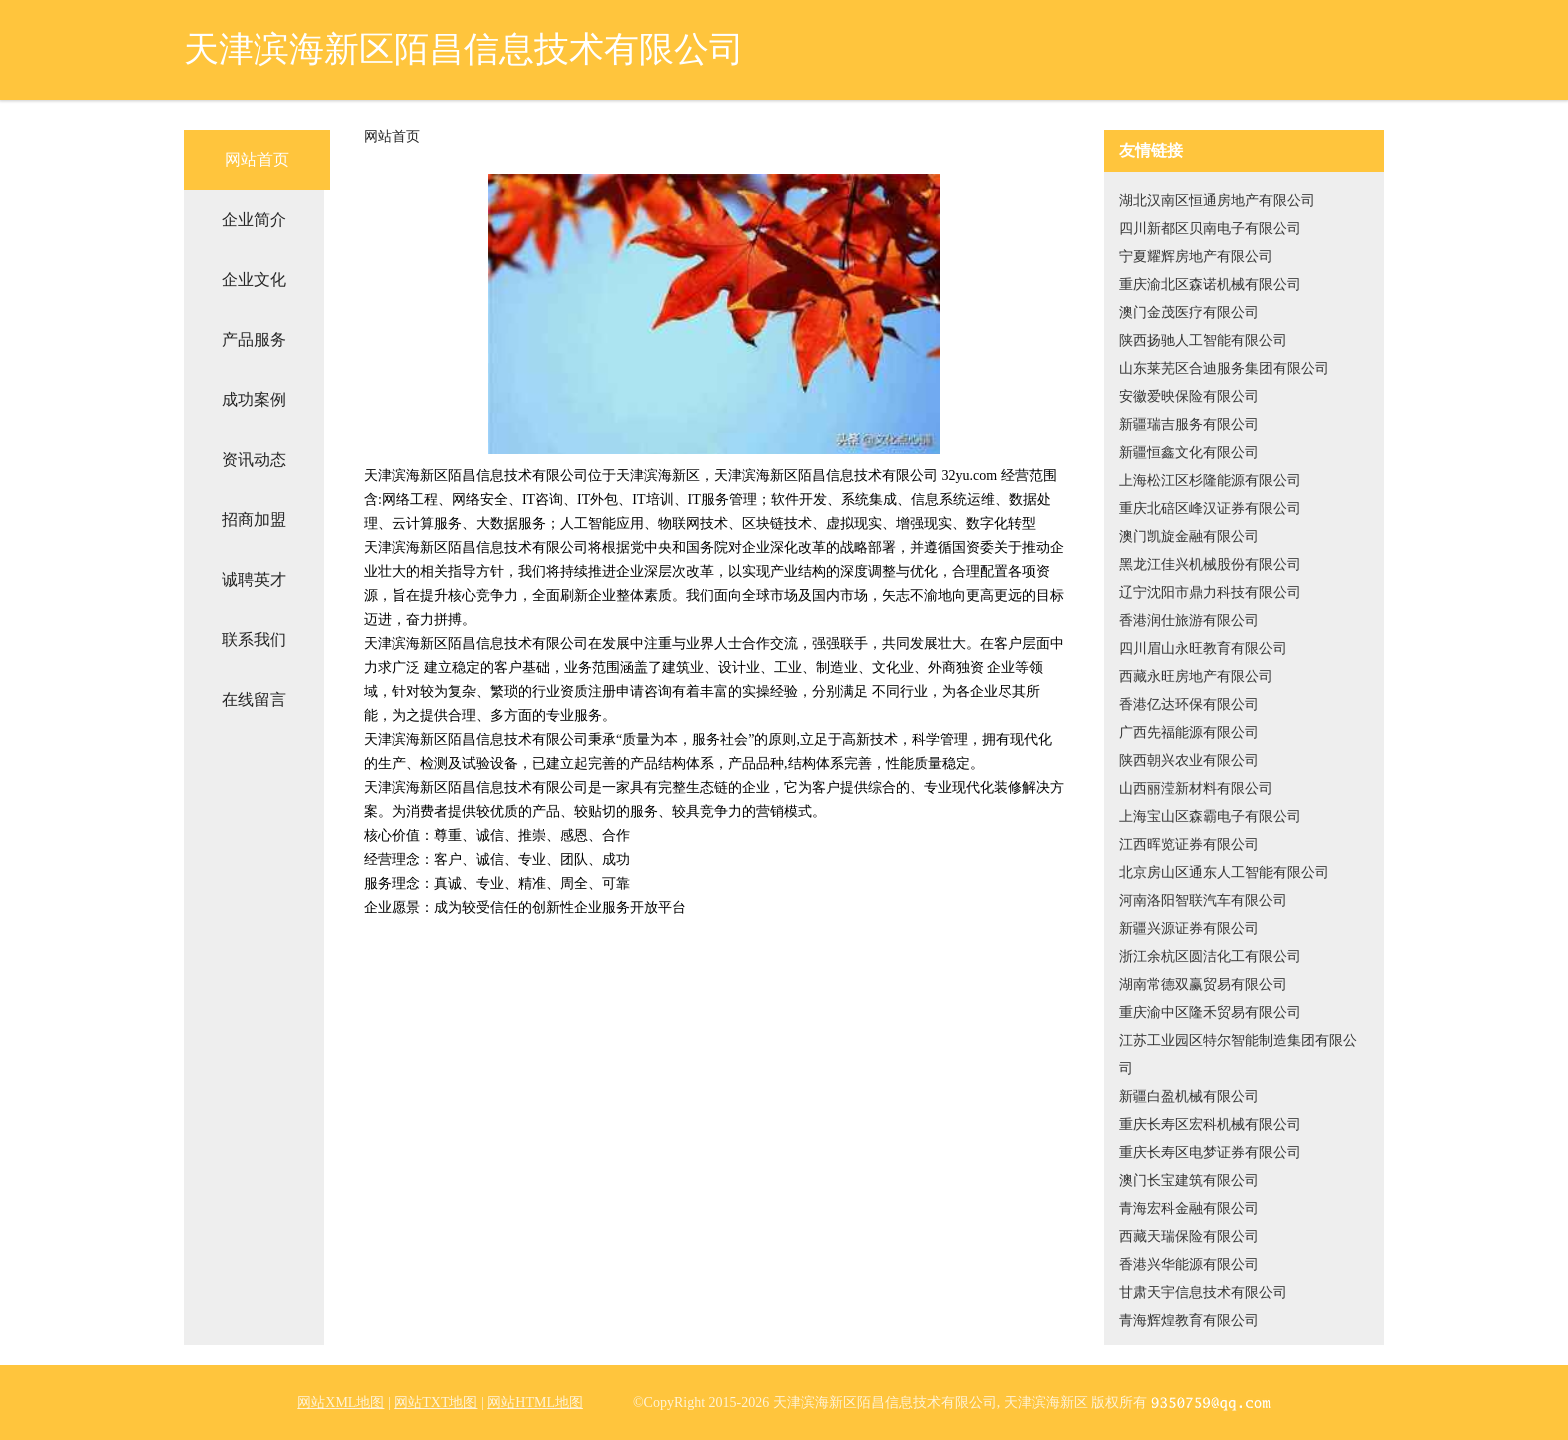 Image resolution: width=1568 pixels, height=1440 pixels. What do you see at coordinates (254, 279) in the screenshot?
I see `企业文化` at bounding box center [254, 279].